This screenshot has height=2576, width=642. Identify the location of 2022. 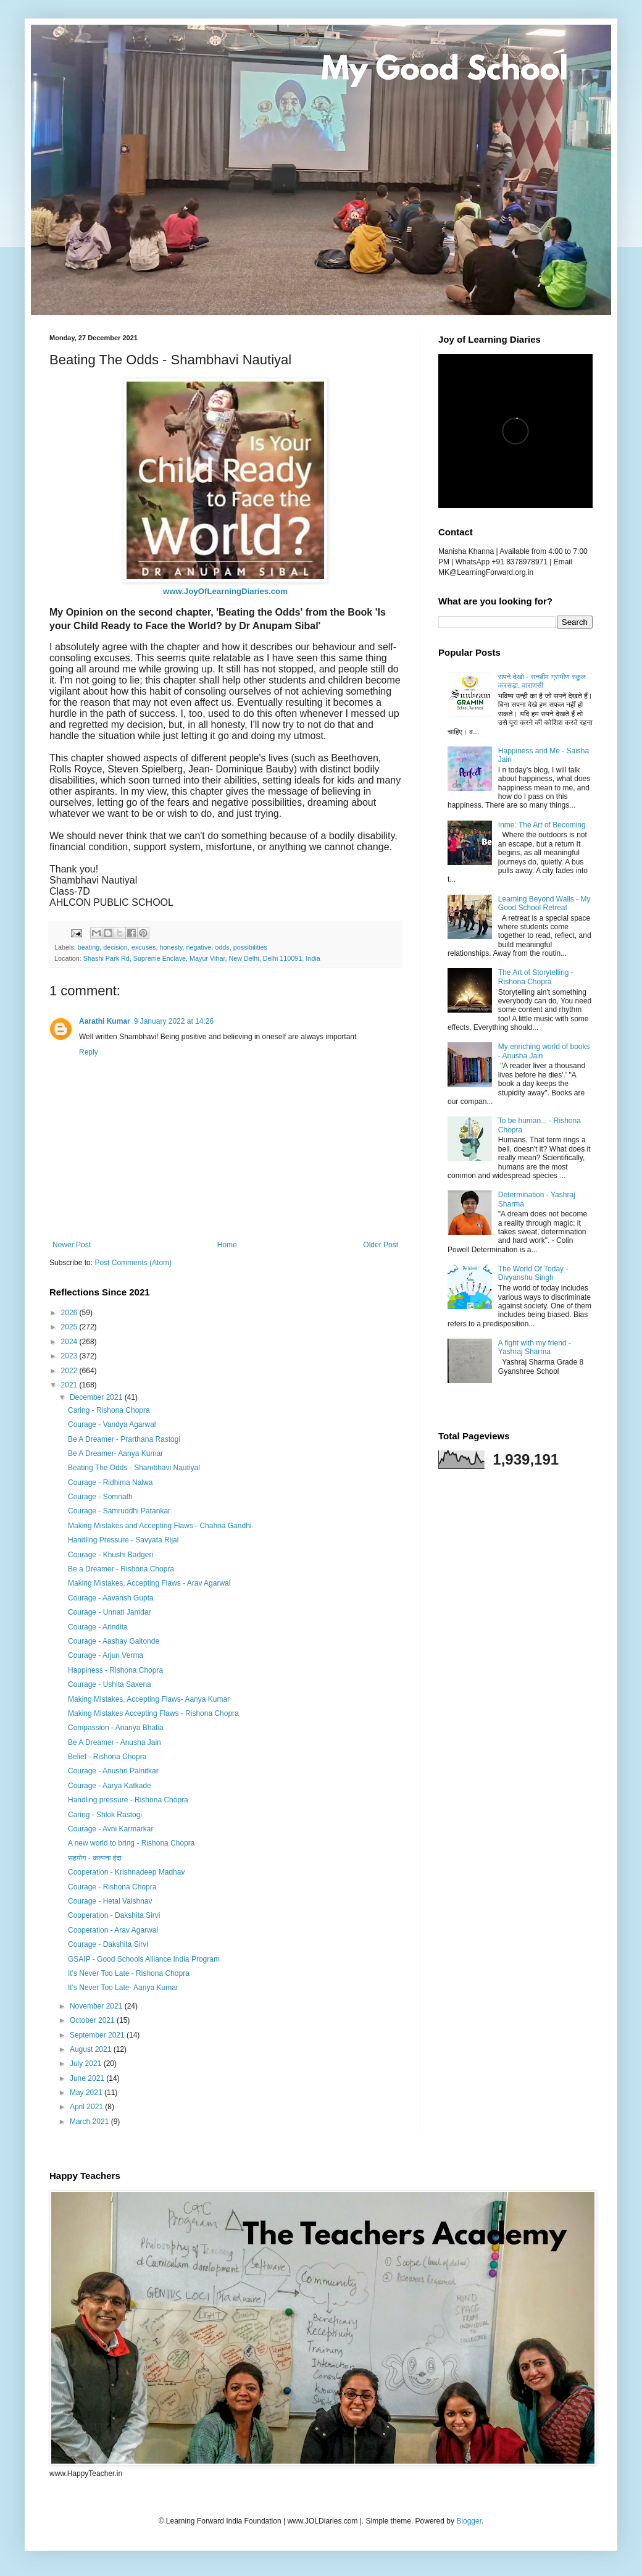
(70, 1370).